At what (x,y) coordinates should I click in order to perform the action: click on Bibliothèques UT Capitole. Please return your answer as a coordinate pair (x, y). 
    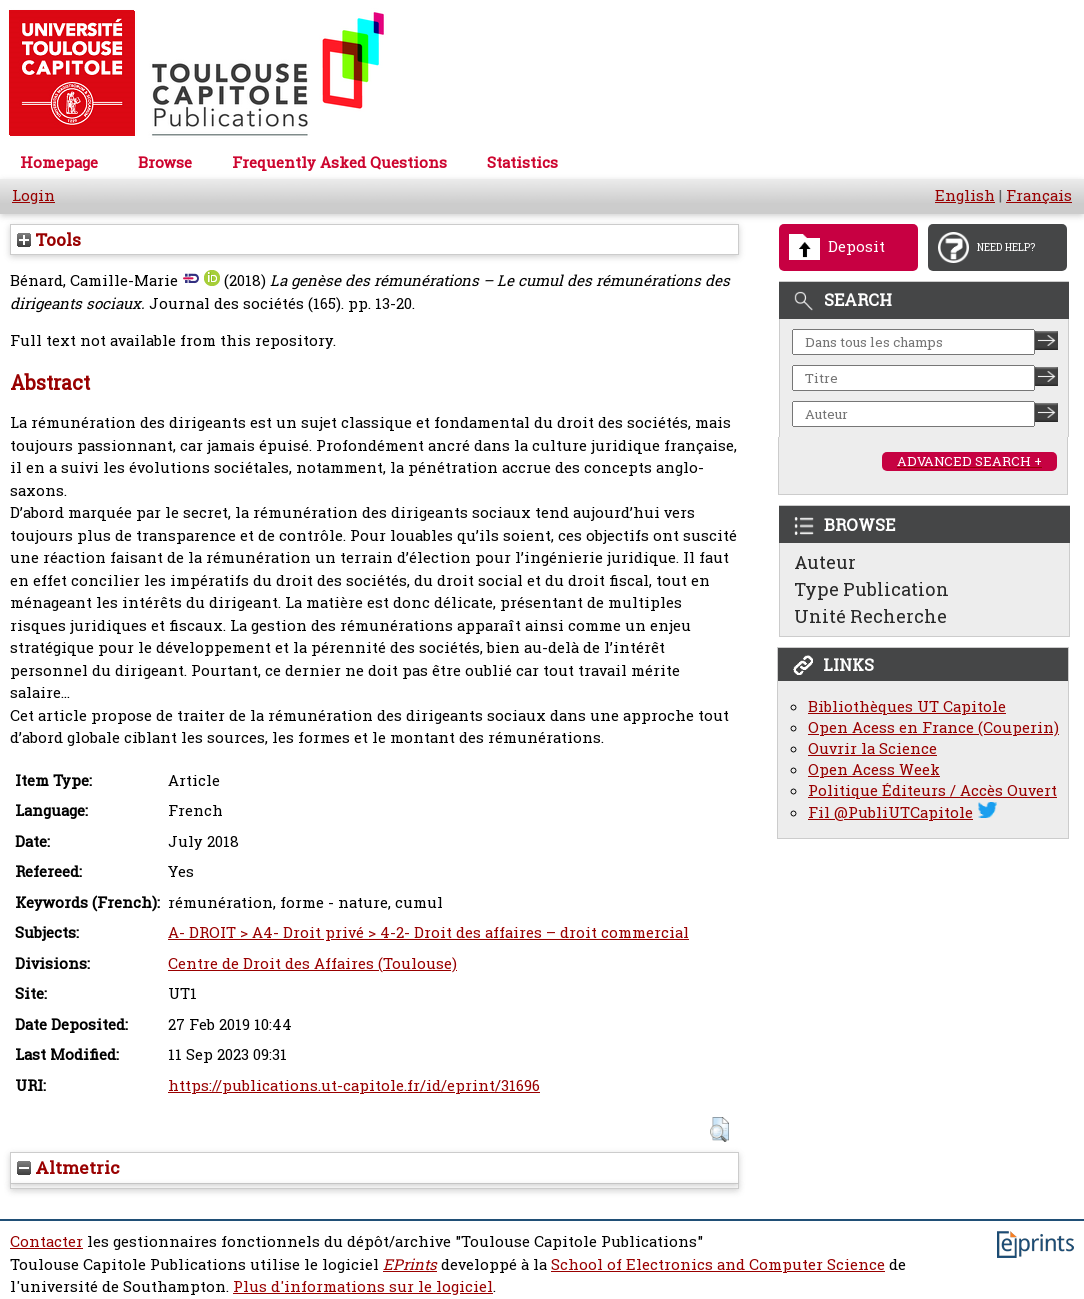
    Looking at the image, I should click on (907, 706).